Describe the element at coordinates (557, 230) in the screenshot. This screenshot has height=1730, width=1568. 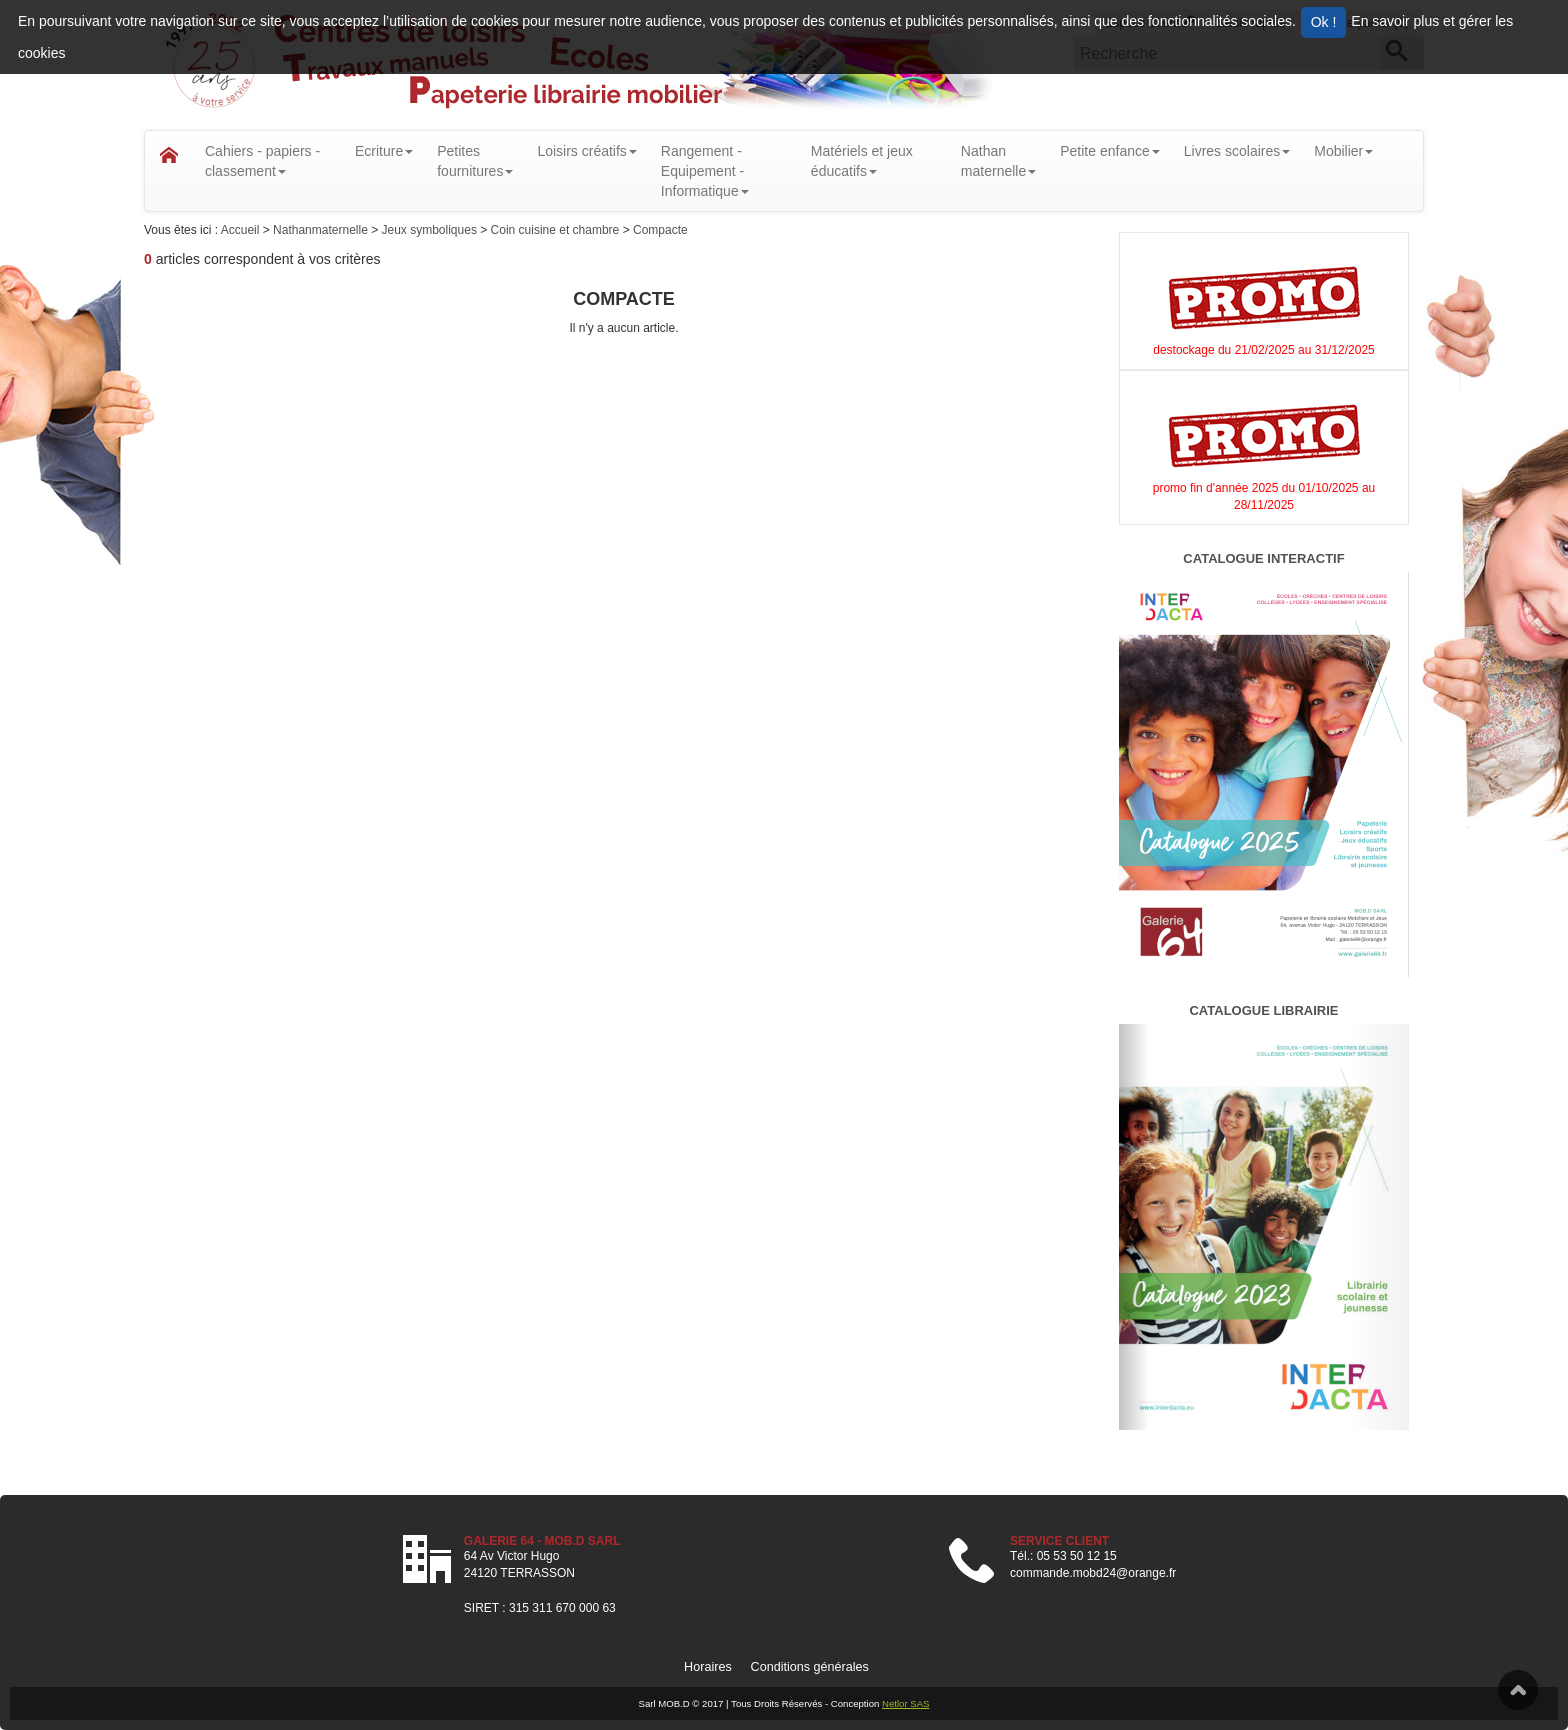
I see `Coin cuisine et chambre` at that location.